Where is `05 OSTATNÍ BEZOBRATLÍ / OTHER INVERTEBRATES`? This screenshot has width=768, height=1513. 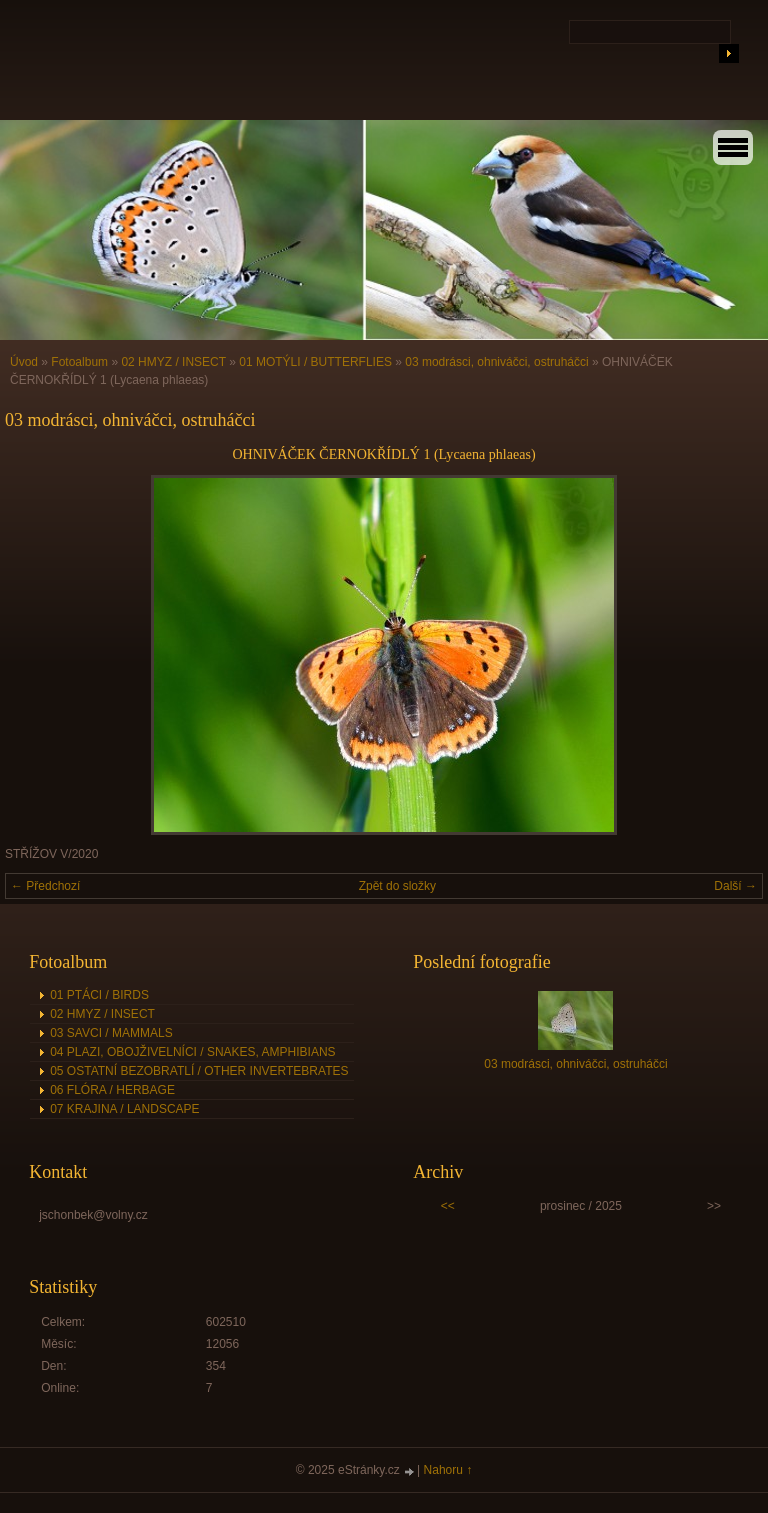 05 OSTATNÍ BEZOBRATLÍ / OTHER INVERTEBRATES is located at coordinates (199, 1071).